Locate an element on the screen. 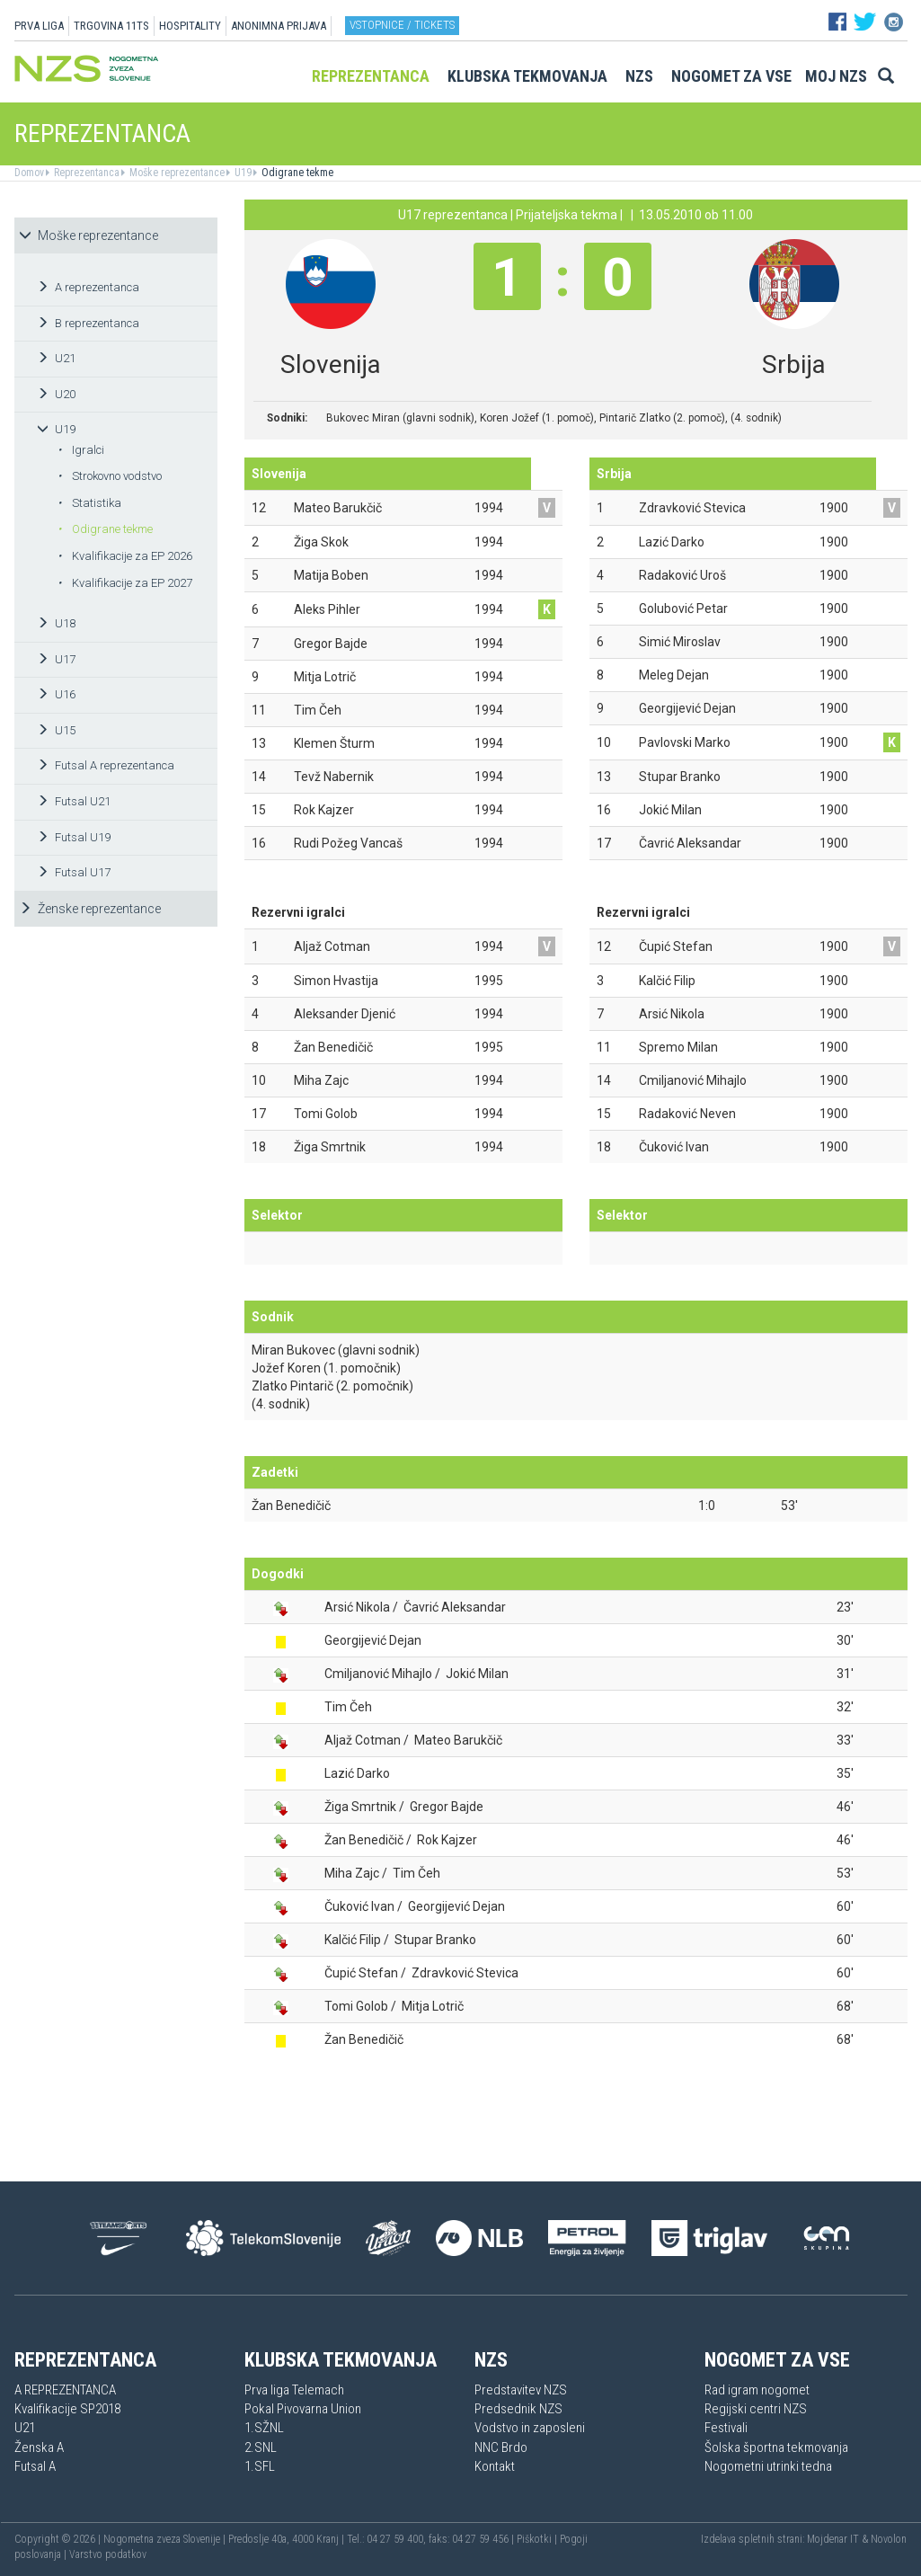  Tim Čeh is located at coordinates (348, 1707).